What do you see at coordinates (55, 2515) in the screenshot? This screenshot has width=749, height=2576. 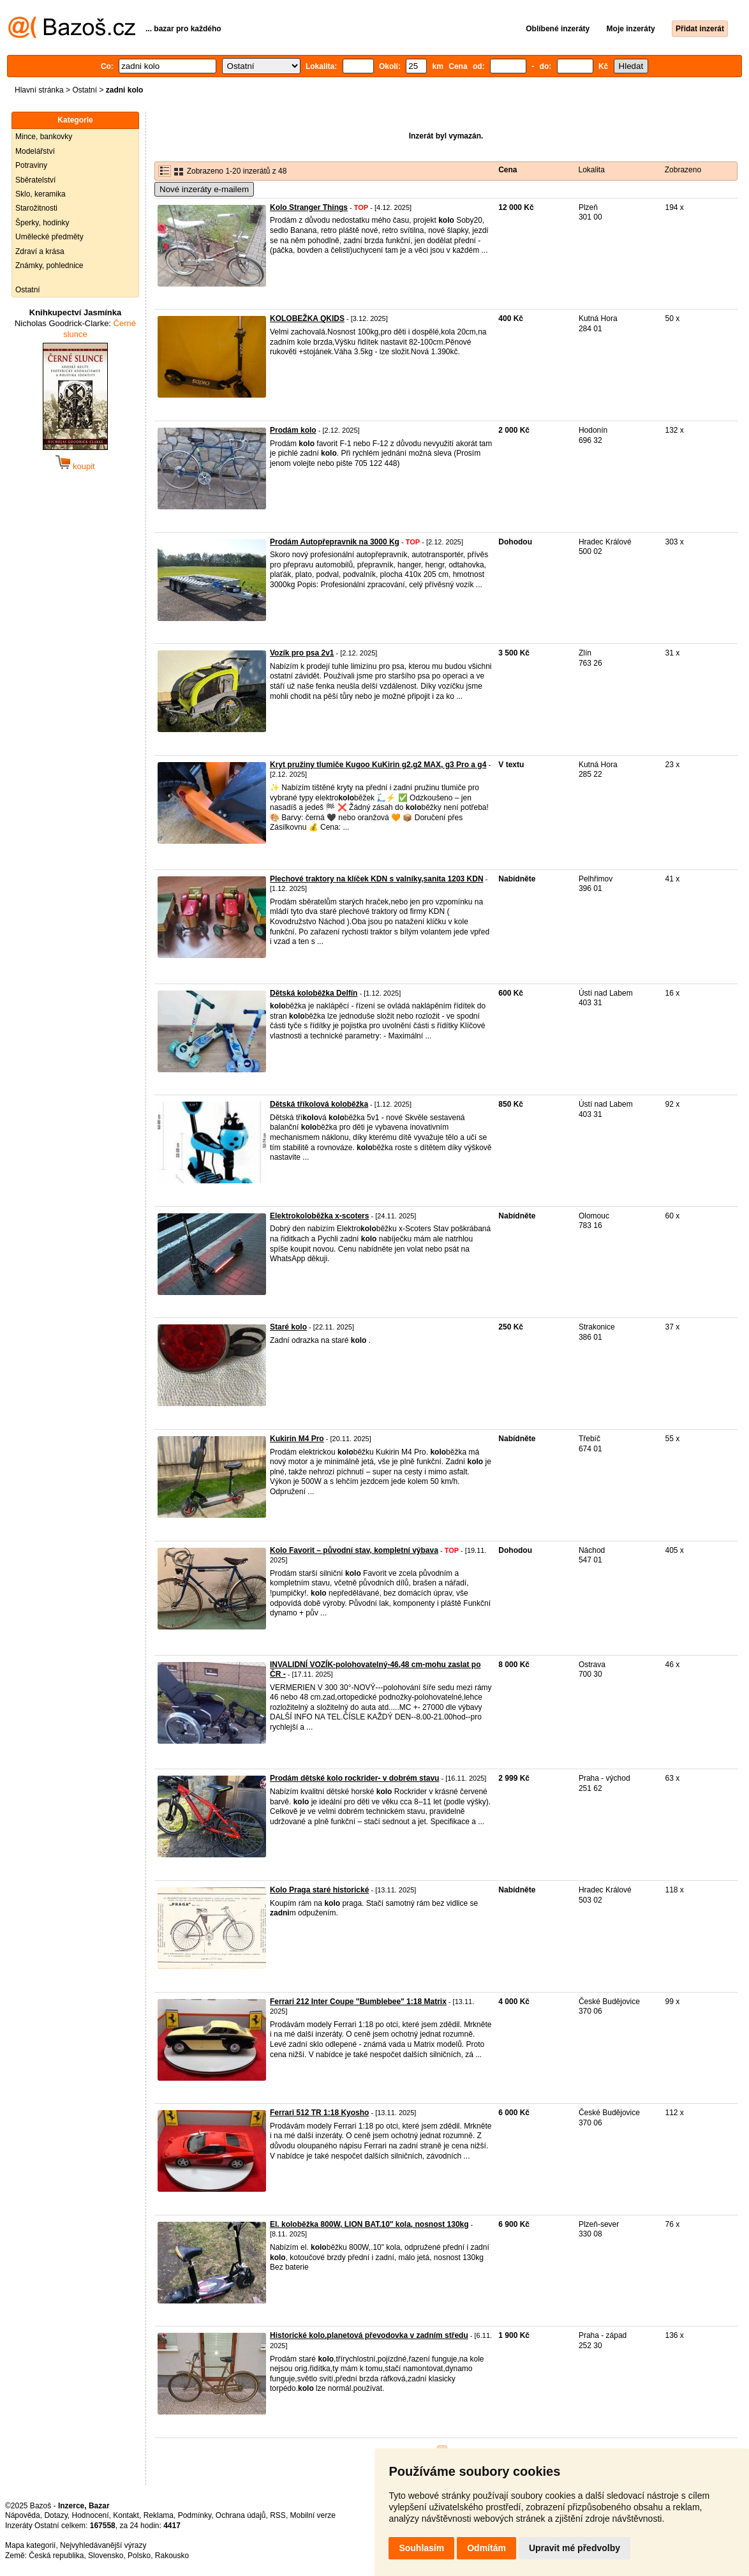 I see `Dotazy` at bounding box center [55, 2515].